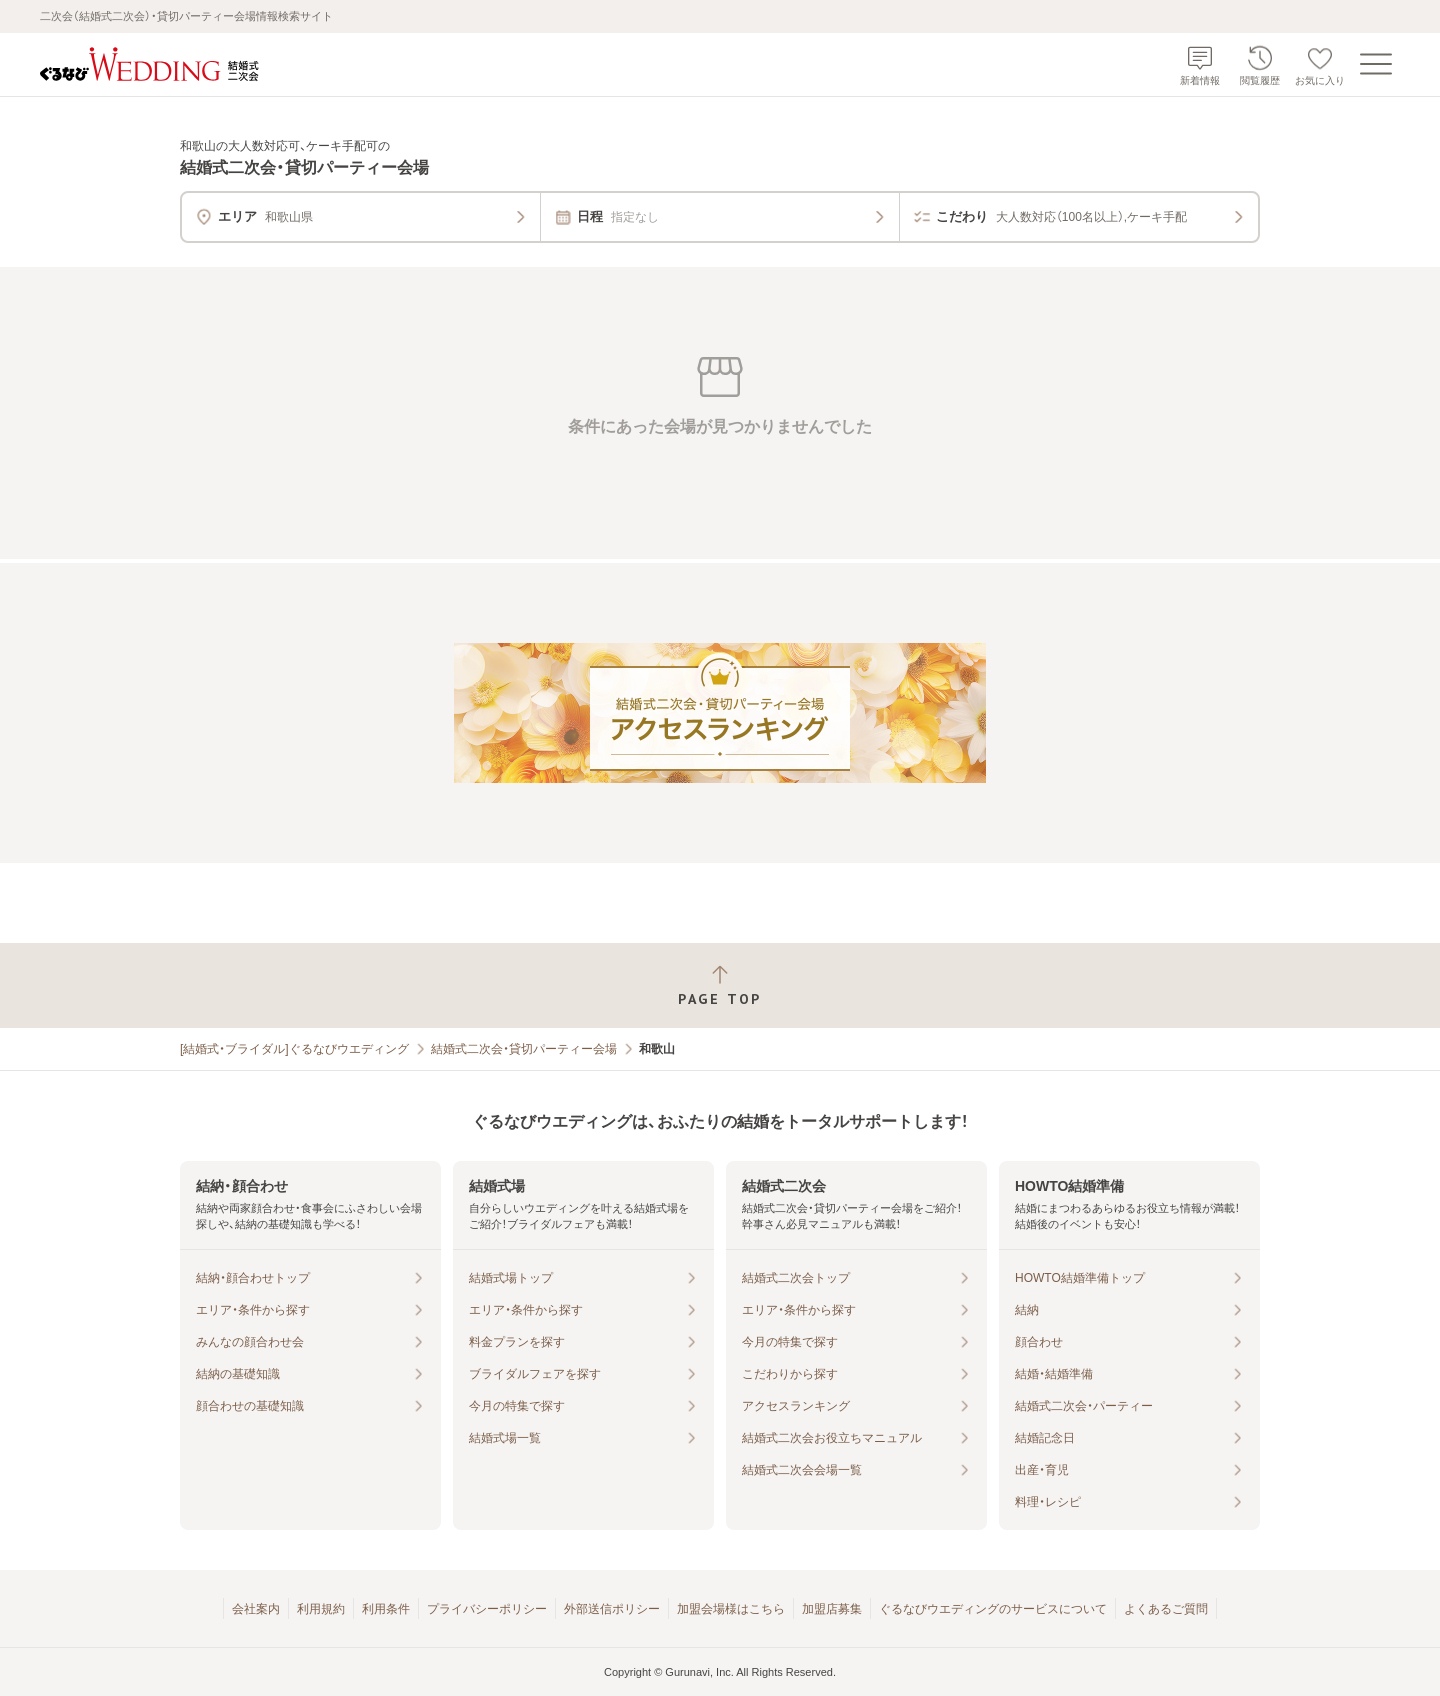 The image size is (1440, 1696). I want to click on [ページトップへ戻る], so click(720, 985).